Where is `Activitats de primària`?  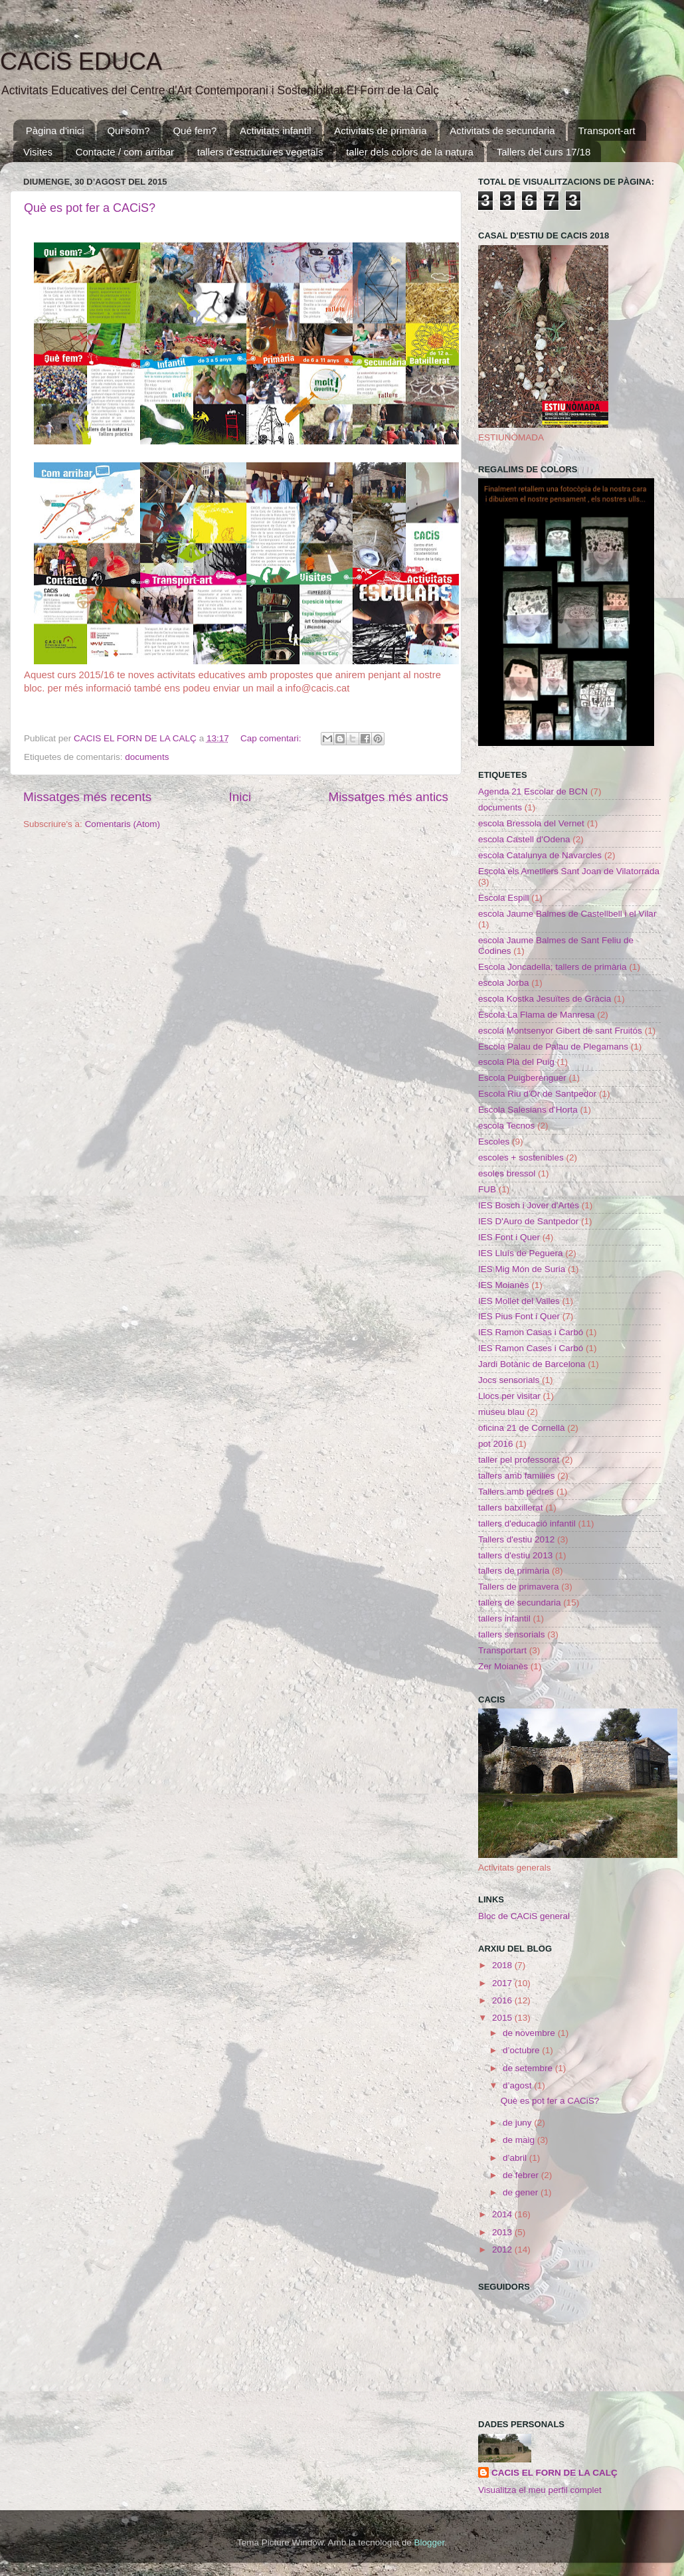 Activitats de primària is located at coordinates (380, 130).